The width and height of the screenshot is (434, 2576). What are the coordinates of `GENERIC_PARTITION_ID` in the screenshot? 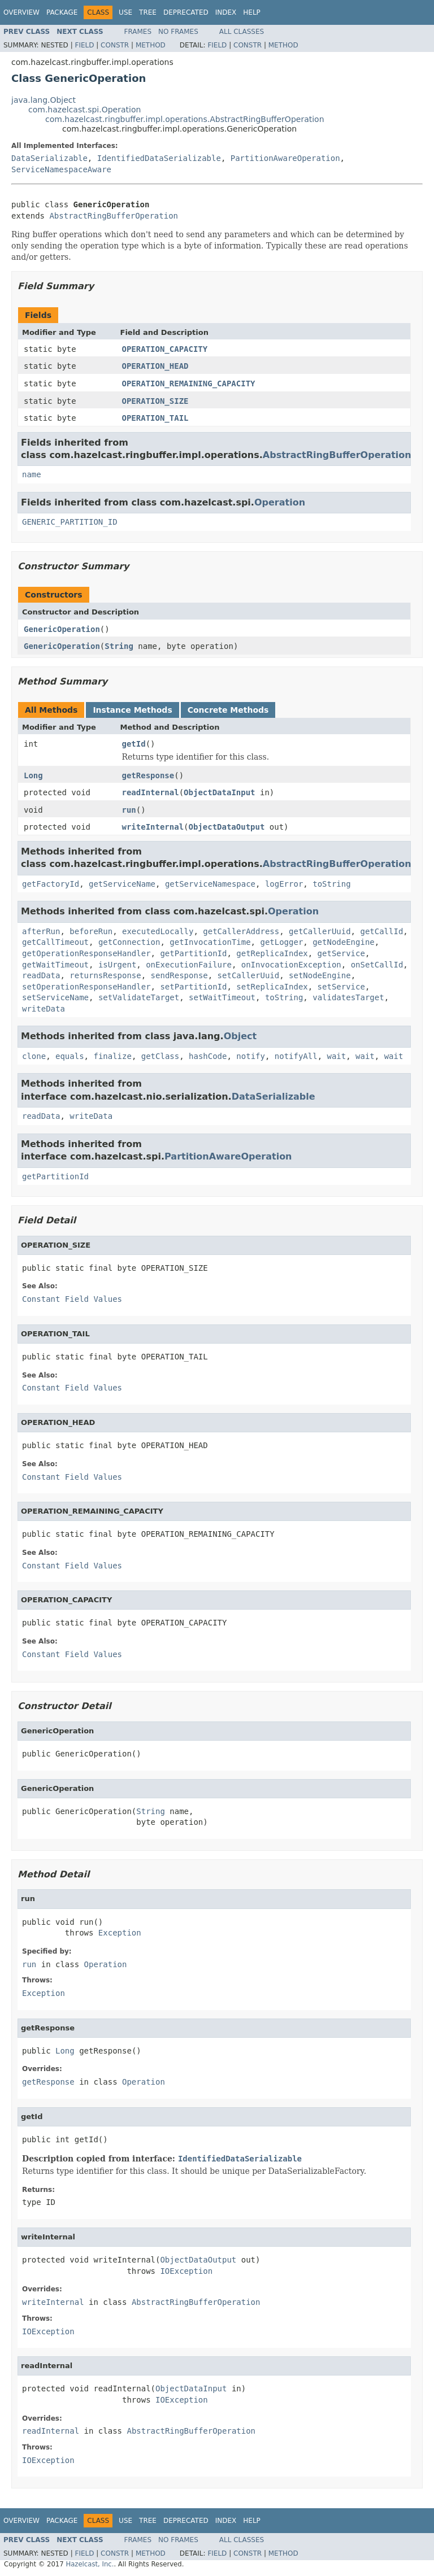 It's located at (70, 521).